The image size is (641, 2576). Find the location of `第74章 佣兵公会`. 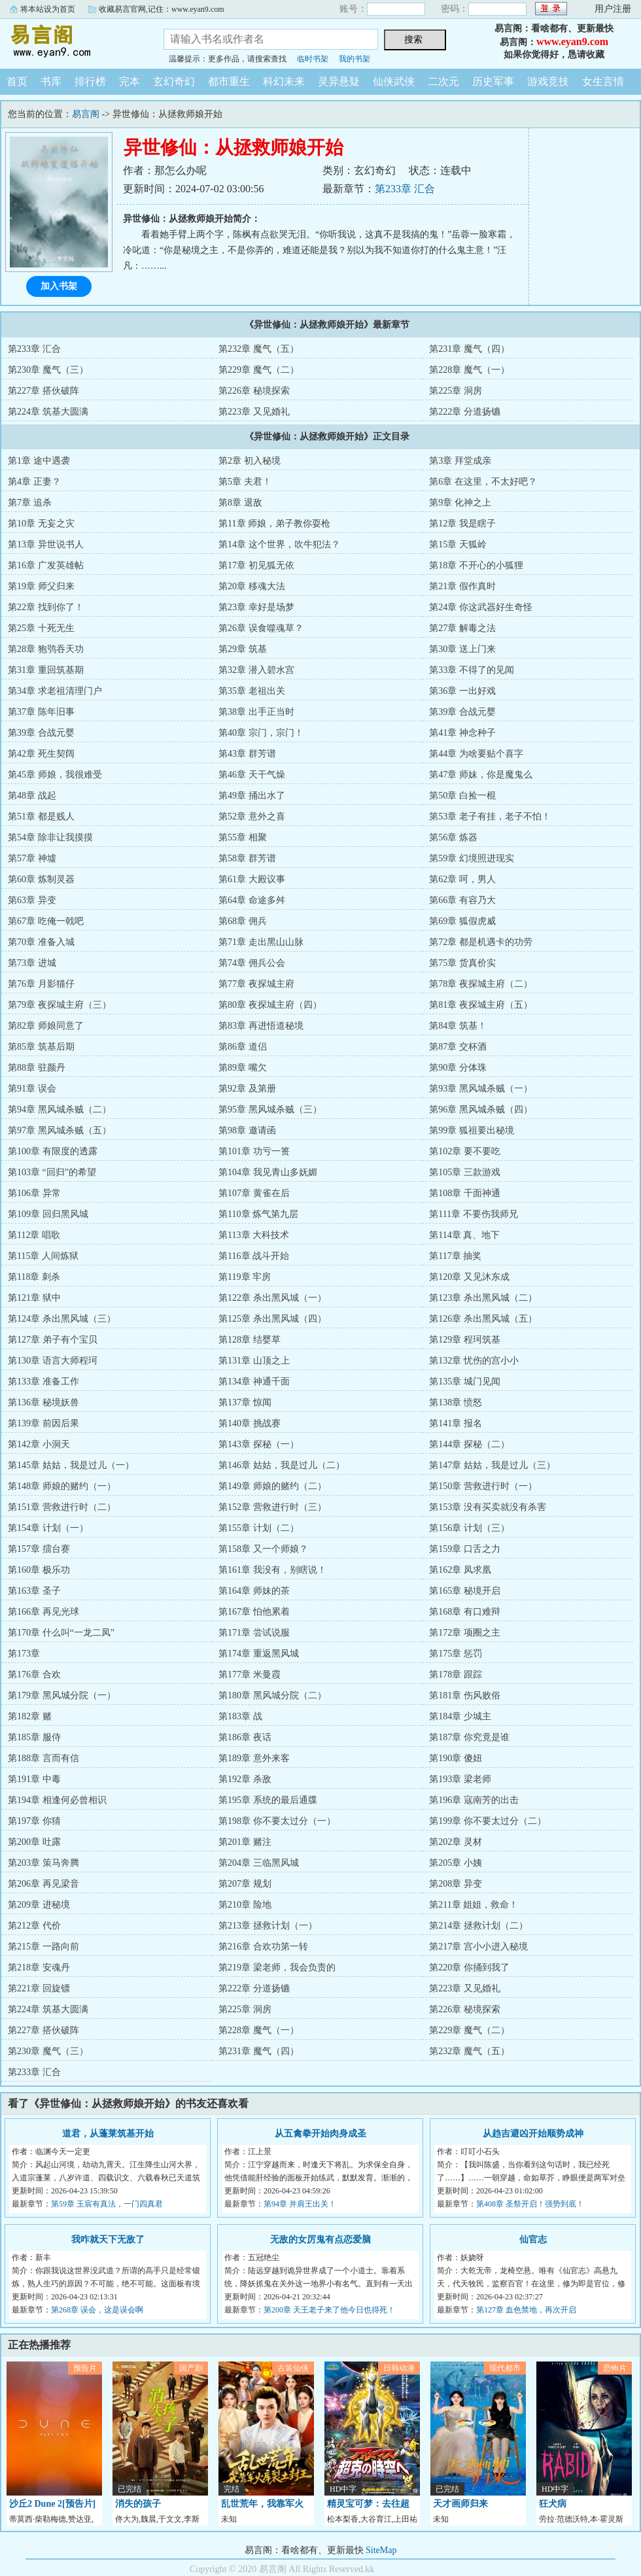

第74章 佣兵公会 is located at coordinates (251, 963).